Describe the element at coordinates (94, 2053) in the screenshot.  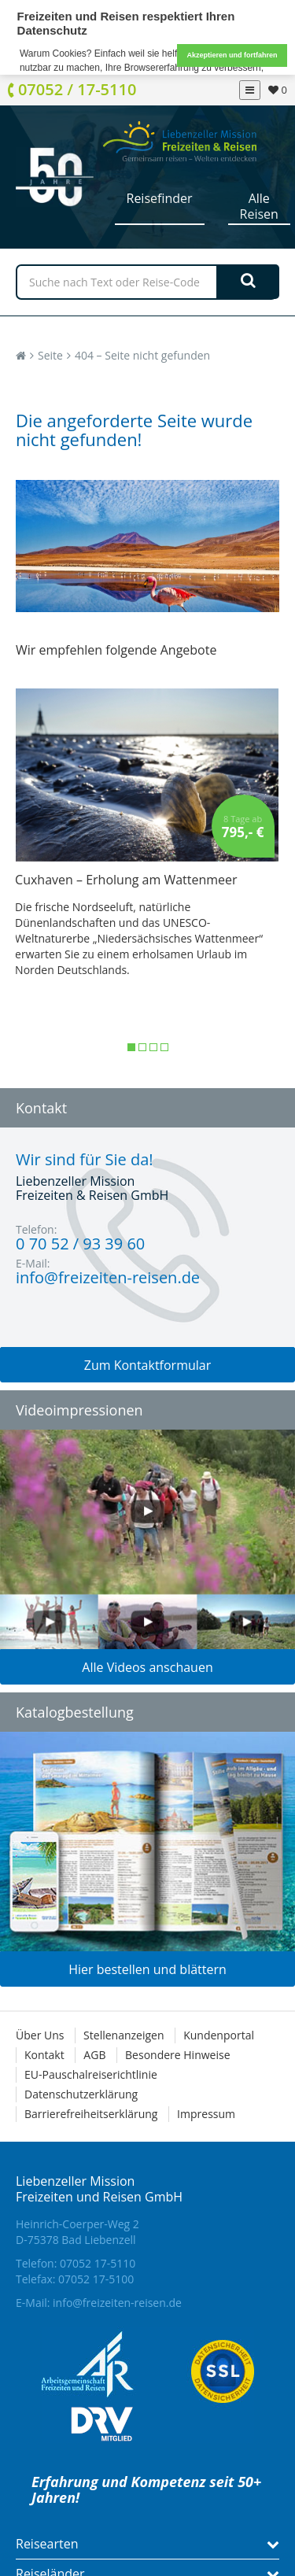
I see `AGB` at that location.